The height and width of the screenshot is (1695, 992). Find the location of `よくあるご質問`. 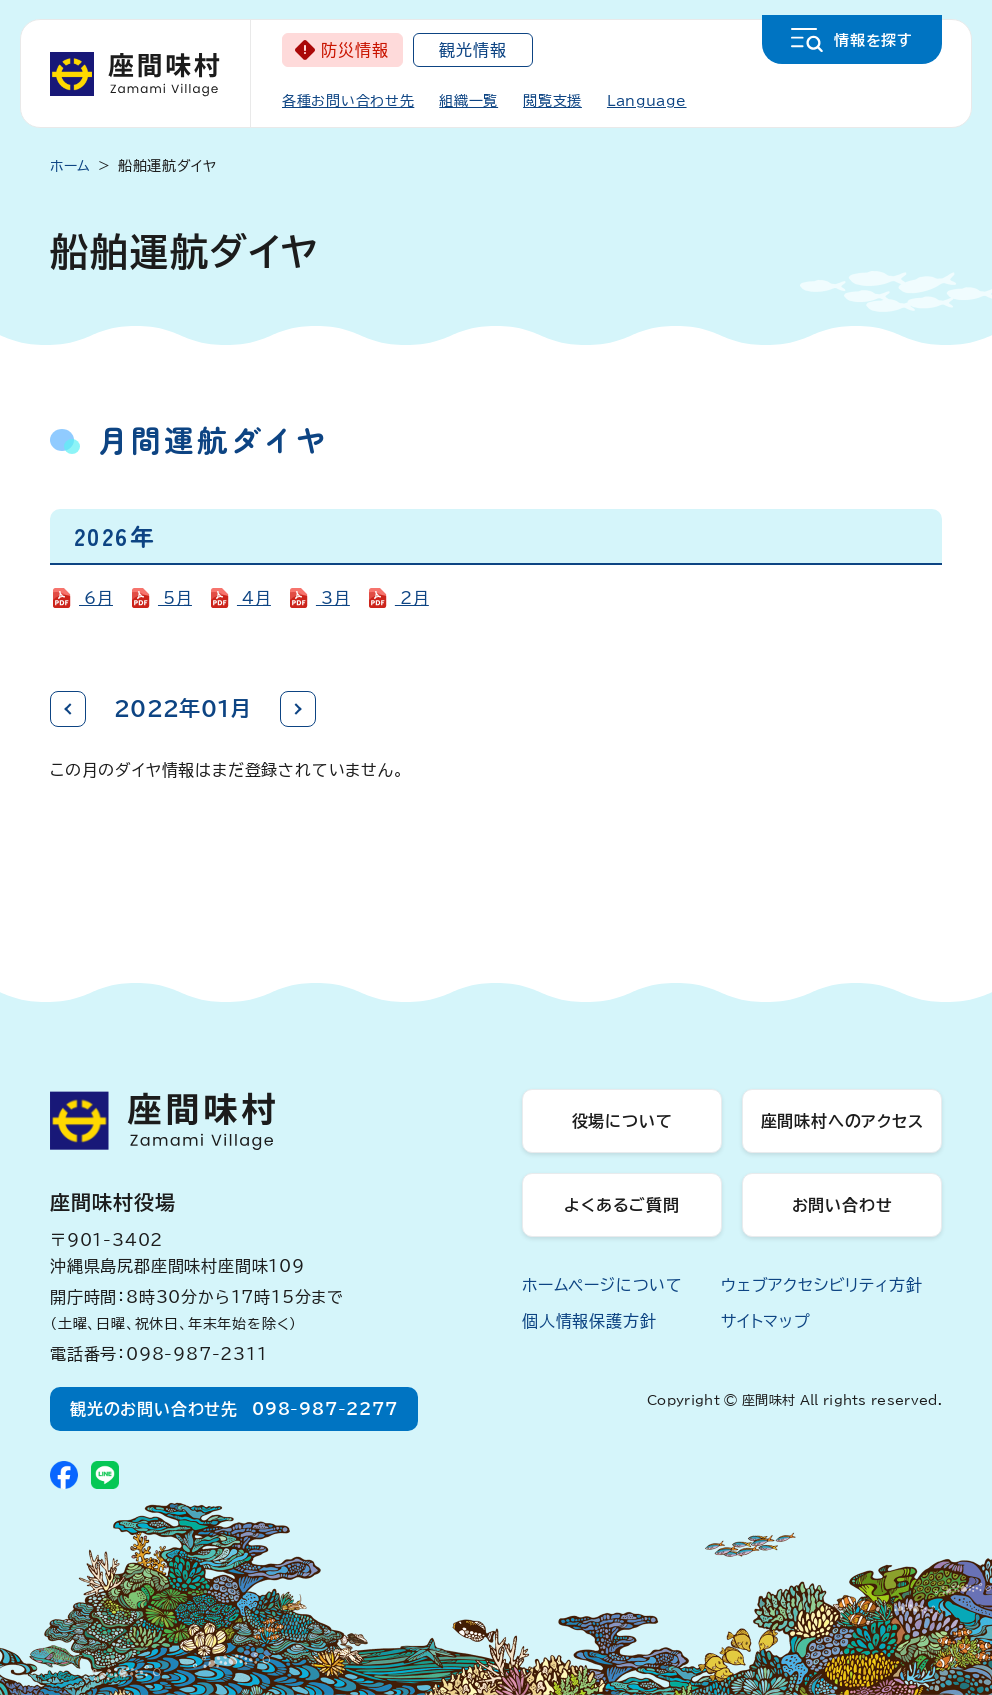

よくあるご質問 is located at coordinates (622, 1205).